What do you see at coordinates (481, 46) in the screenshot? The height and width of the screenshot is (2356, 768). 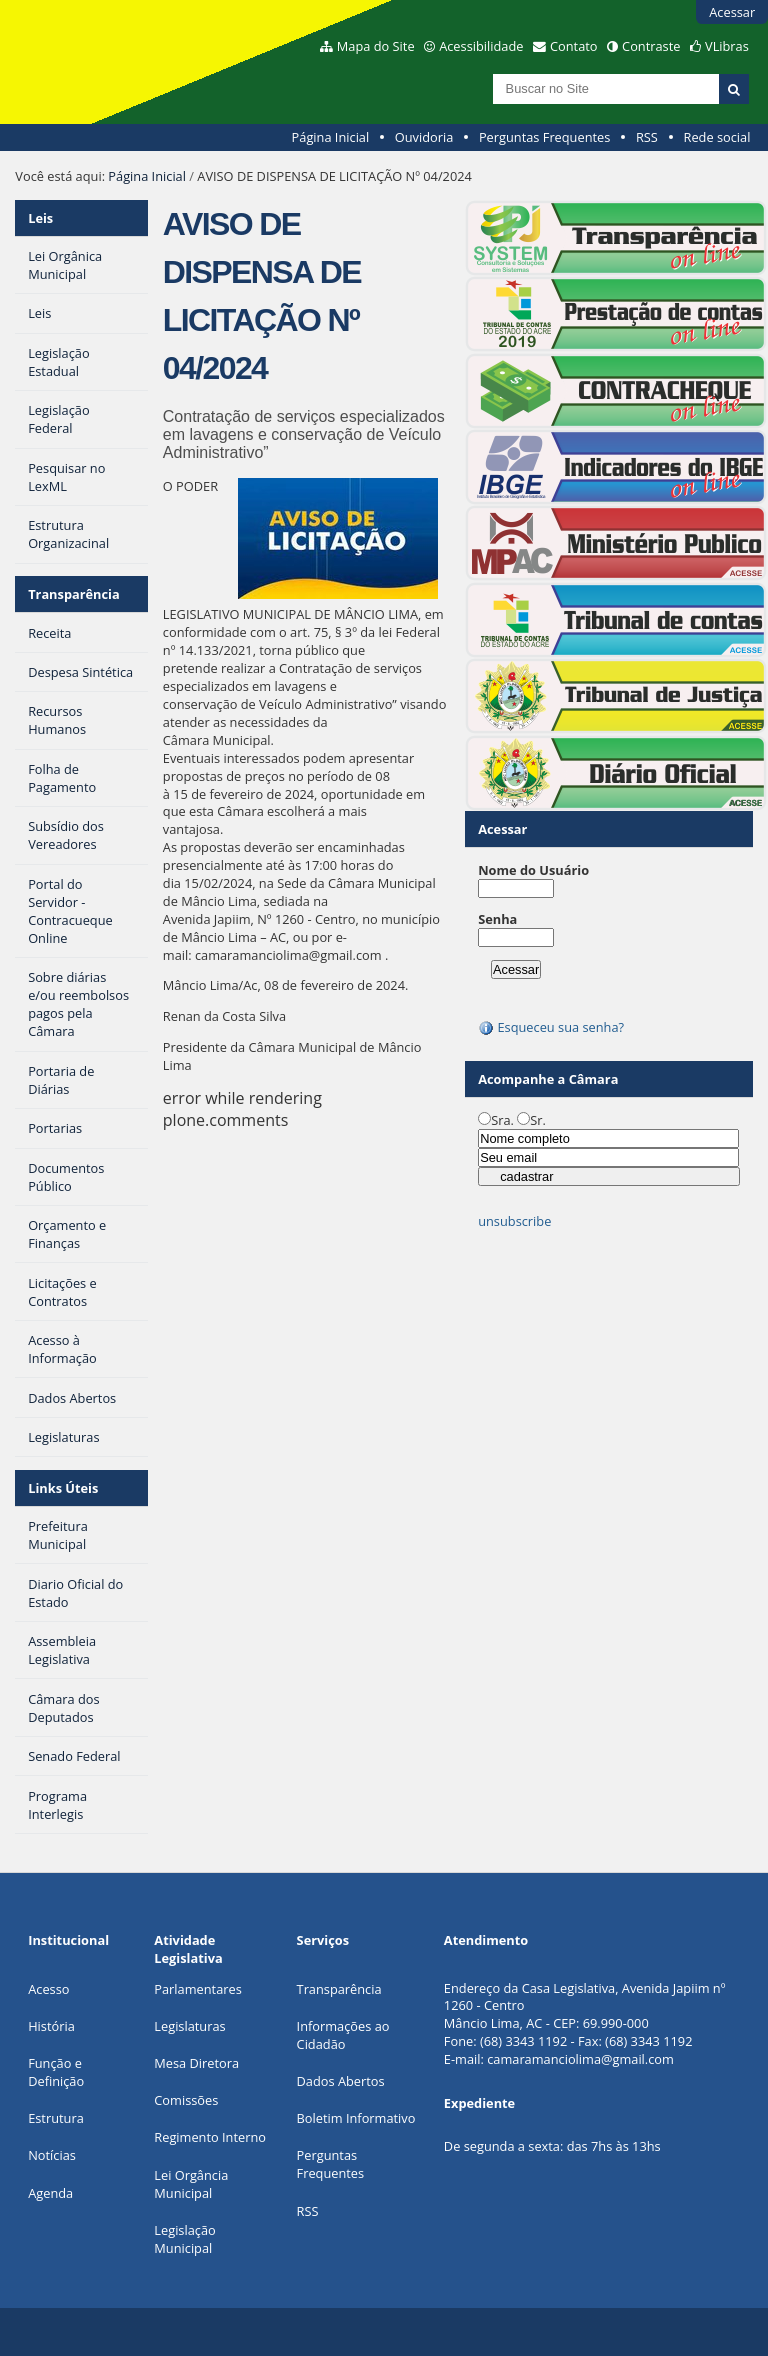 I see `Acessibilidade` at bounding box center [481, 46].